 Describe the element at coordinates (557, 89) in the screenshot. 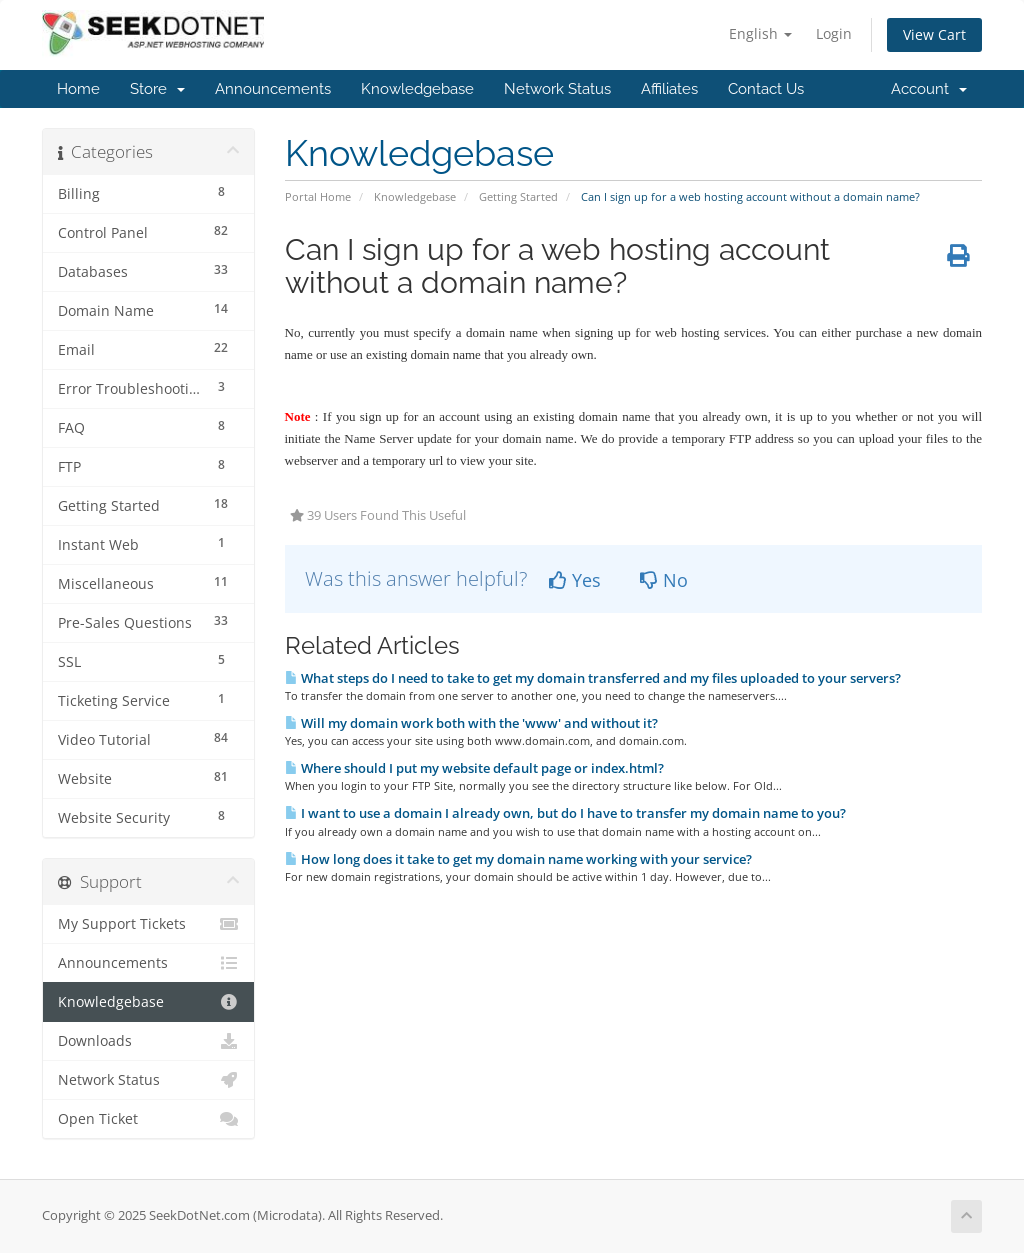

I see `Network Status` at that location.